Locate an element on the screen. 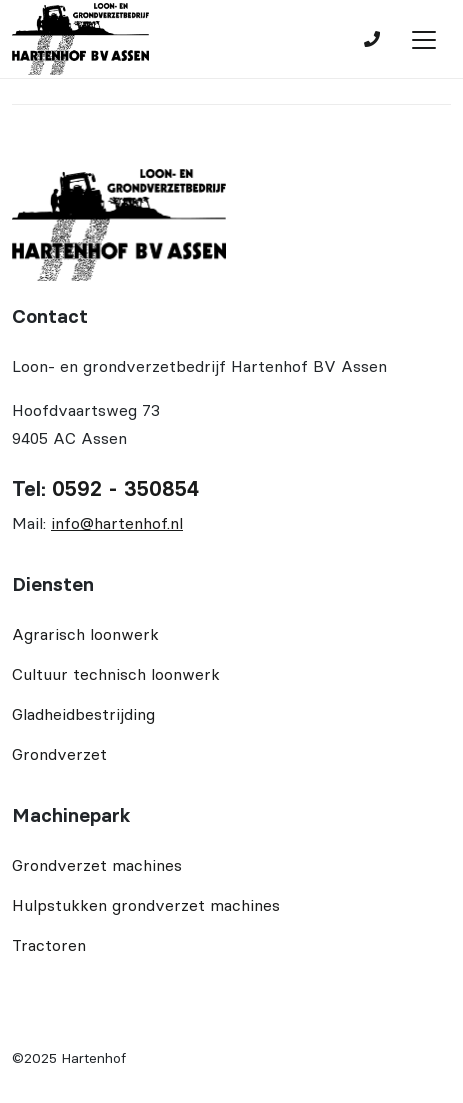  Hulpstukken grondverzet machines is located at coordinates (146, 905).